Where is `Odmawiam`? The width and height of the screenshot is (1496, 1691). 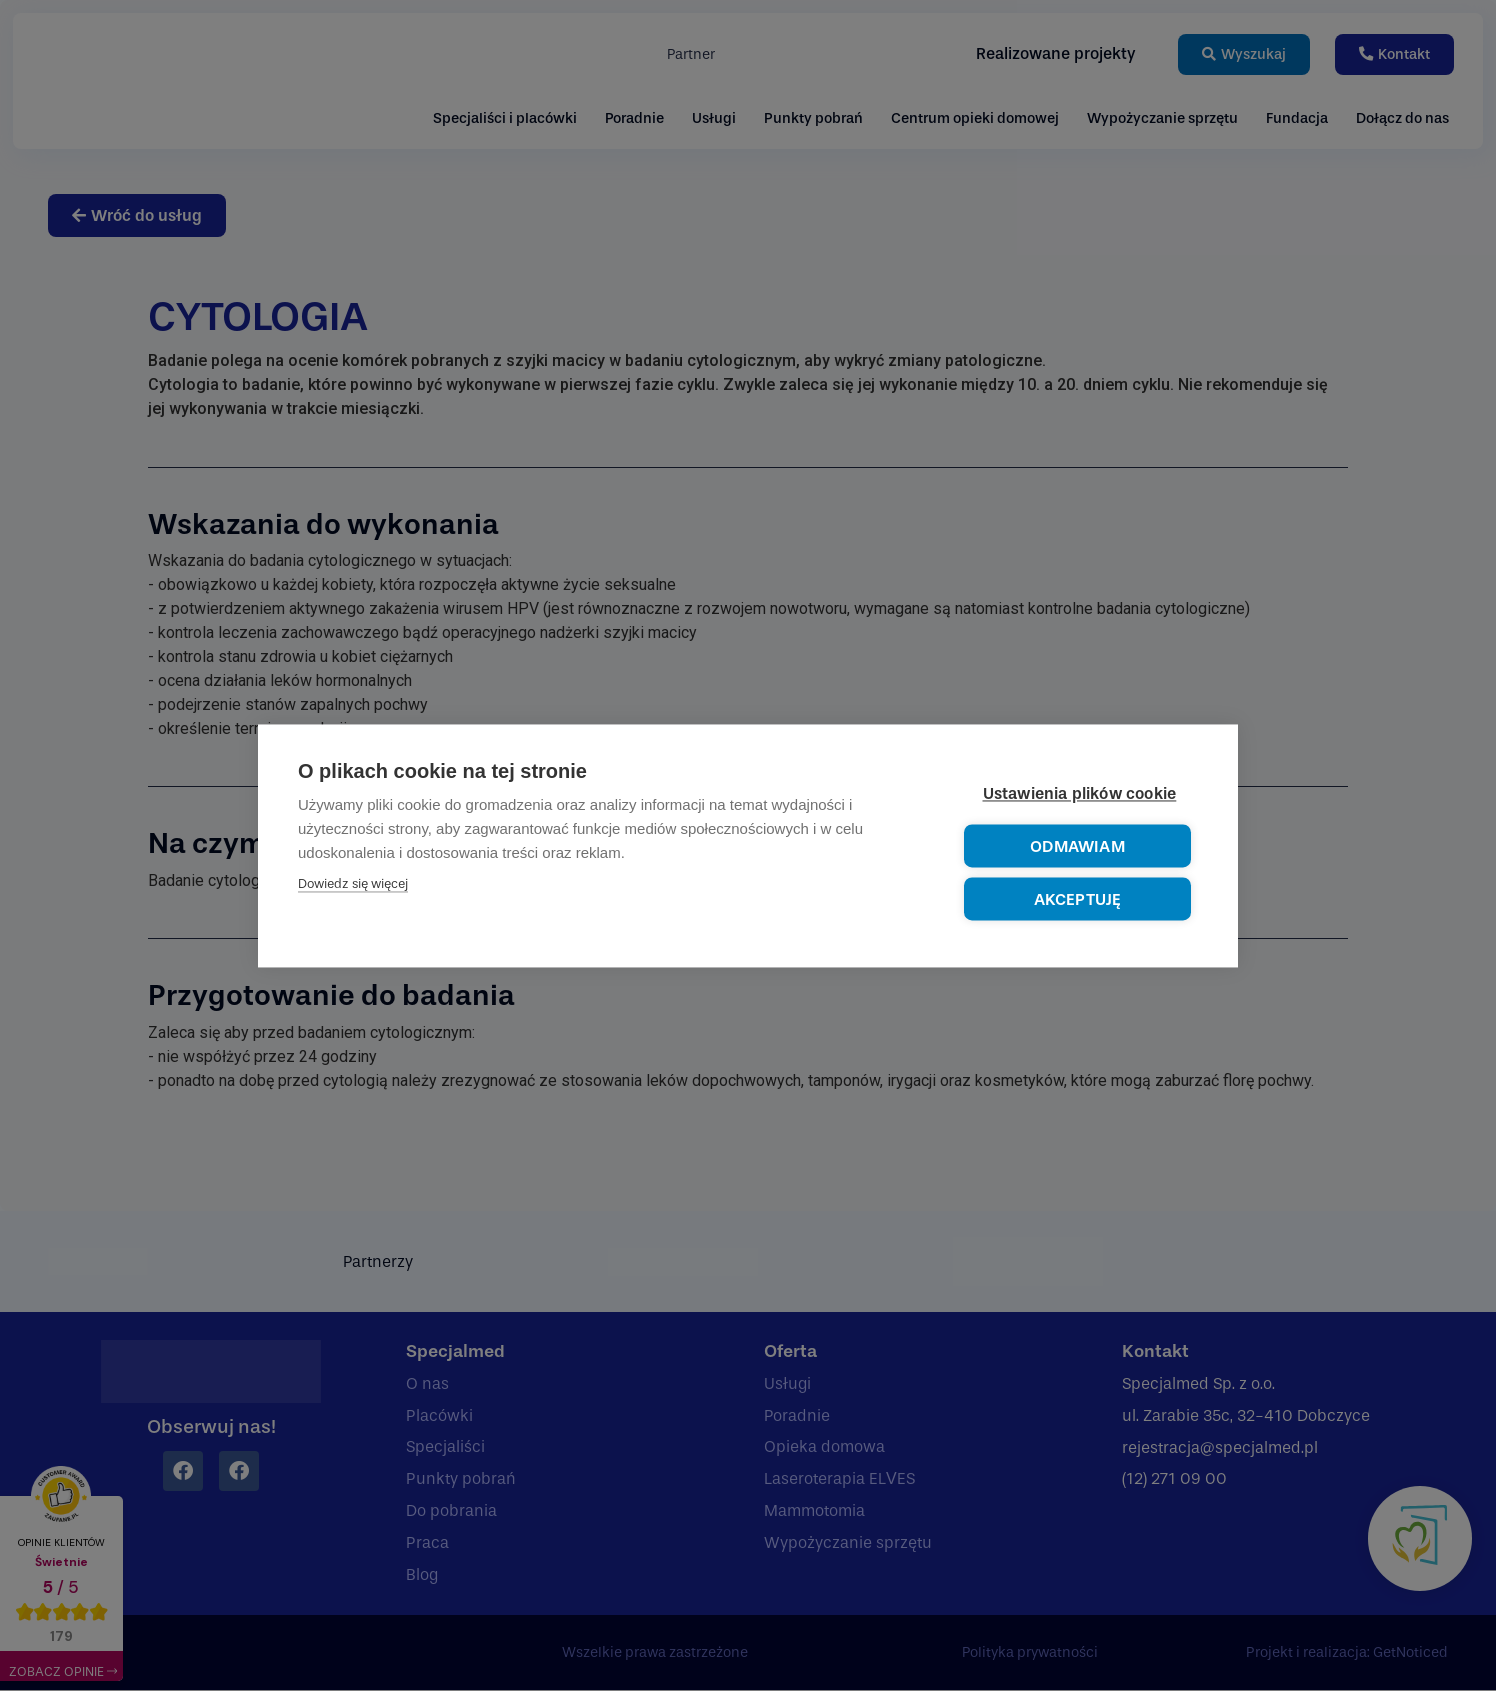
Odmawiam is located at coordinates (1077, 846).